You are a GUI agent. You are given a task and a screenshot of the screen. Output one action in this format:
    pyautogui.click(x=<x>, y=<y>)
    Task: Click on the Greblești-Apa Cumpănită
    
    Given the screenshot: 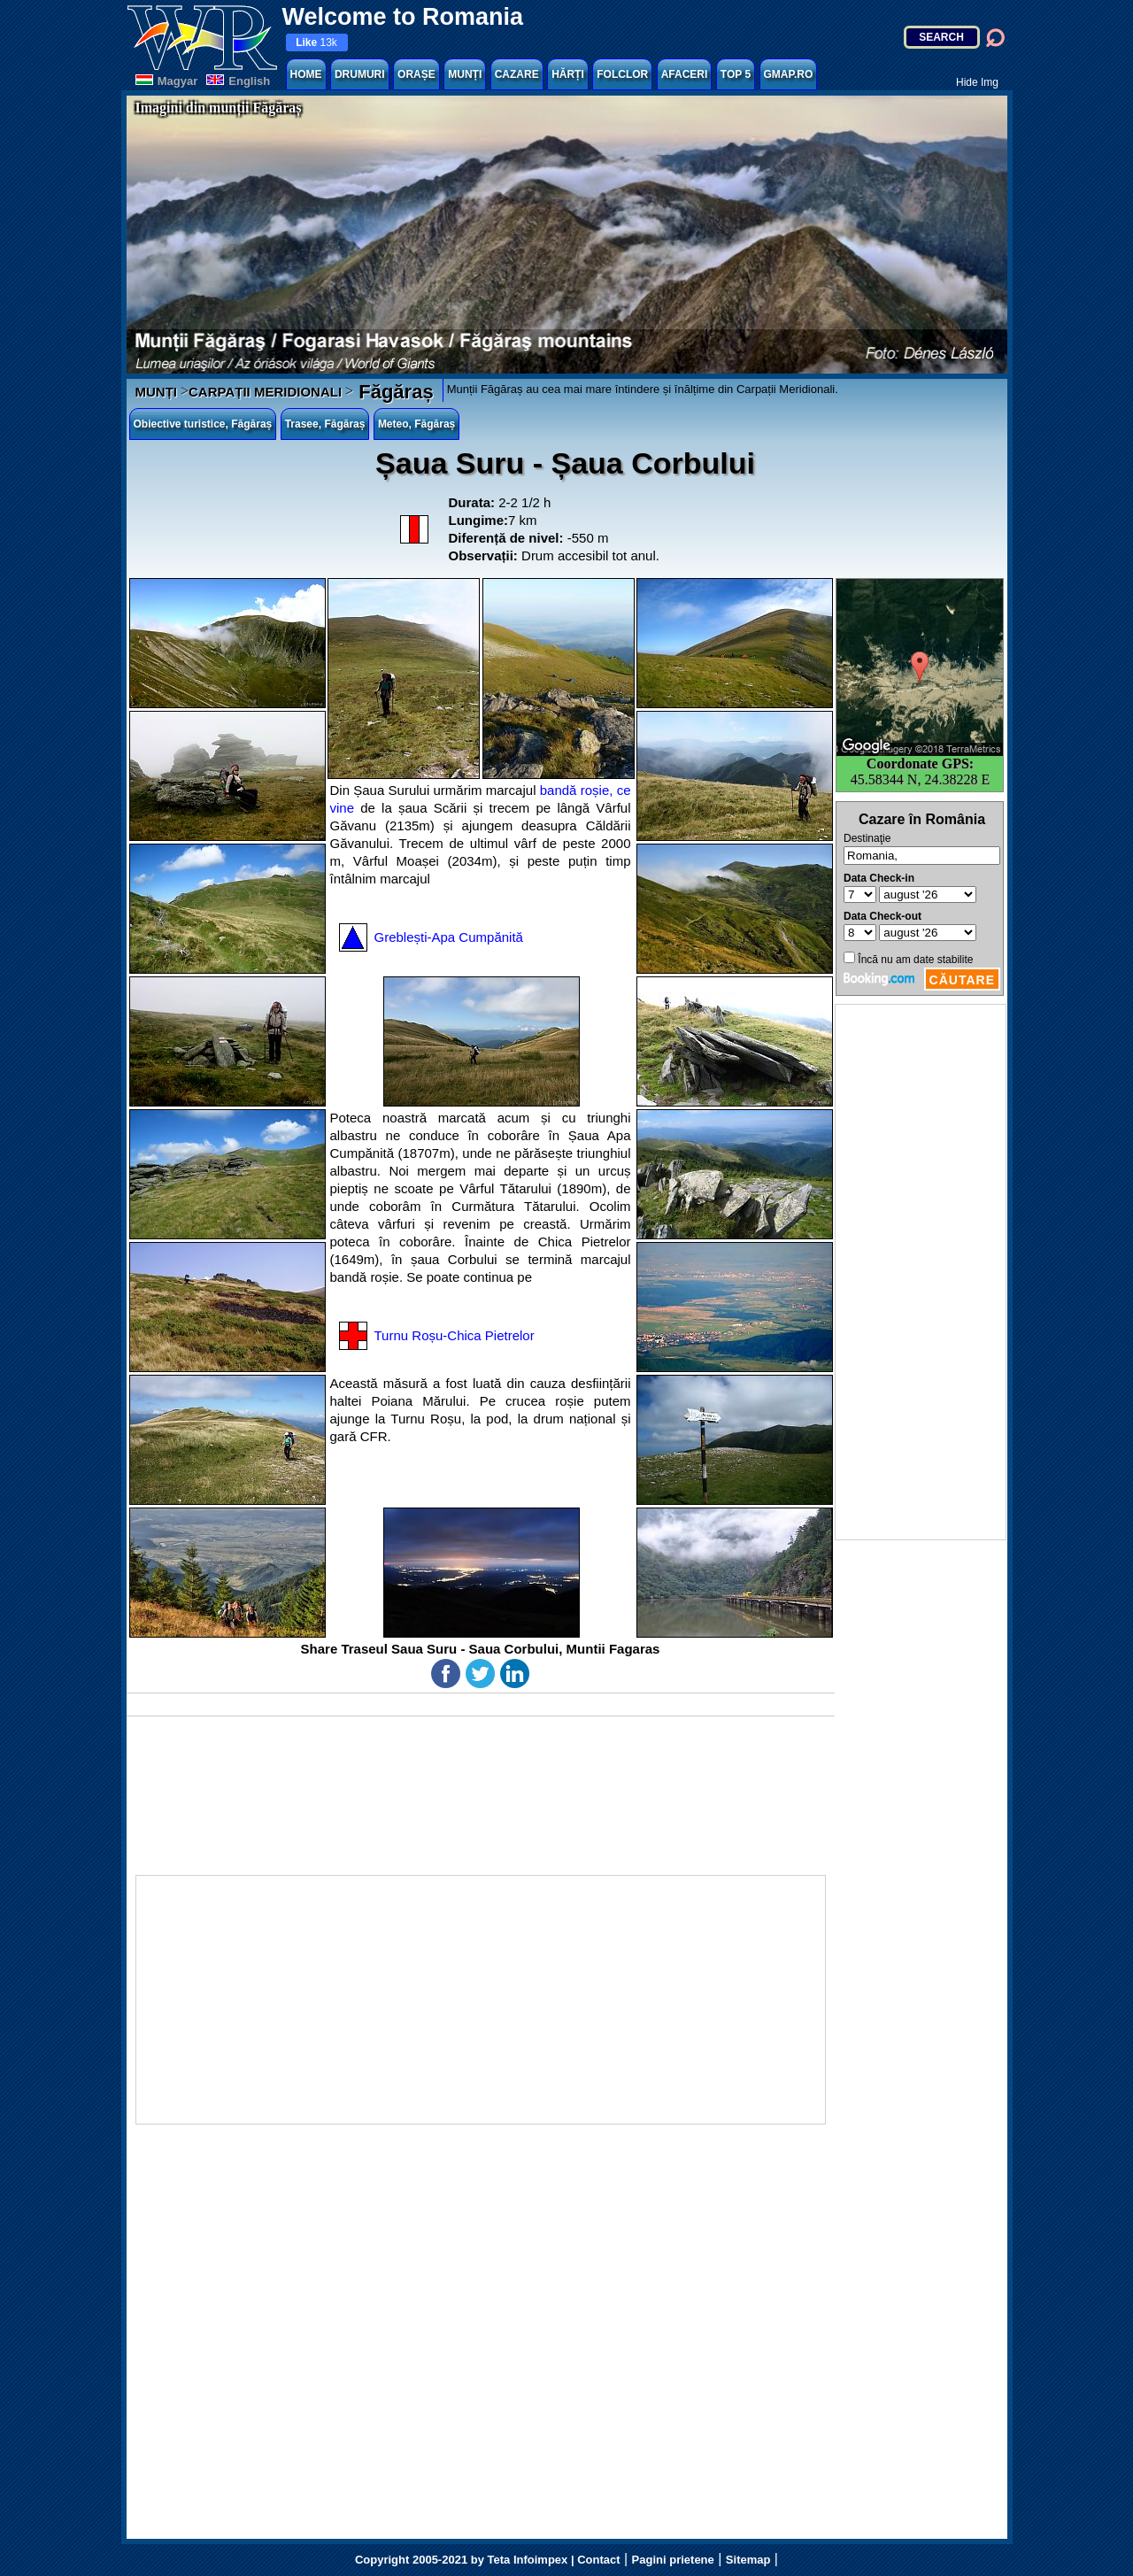 What is the action you would take?
    pyautogui.click(x=448, y=937)
    